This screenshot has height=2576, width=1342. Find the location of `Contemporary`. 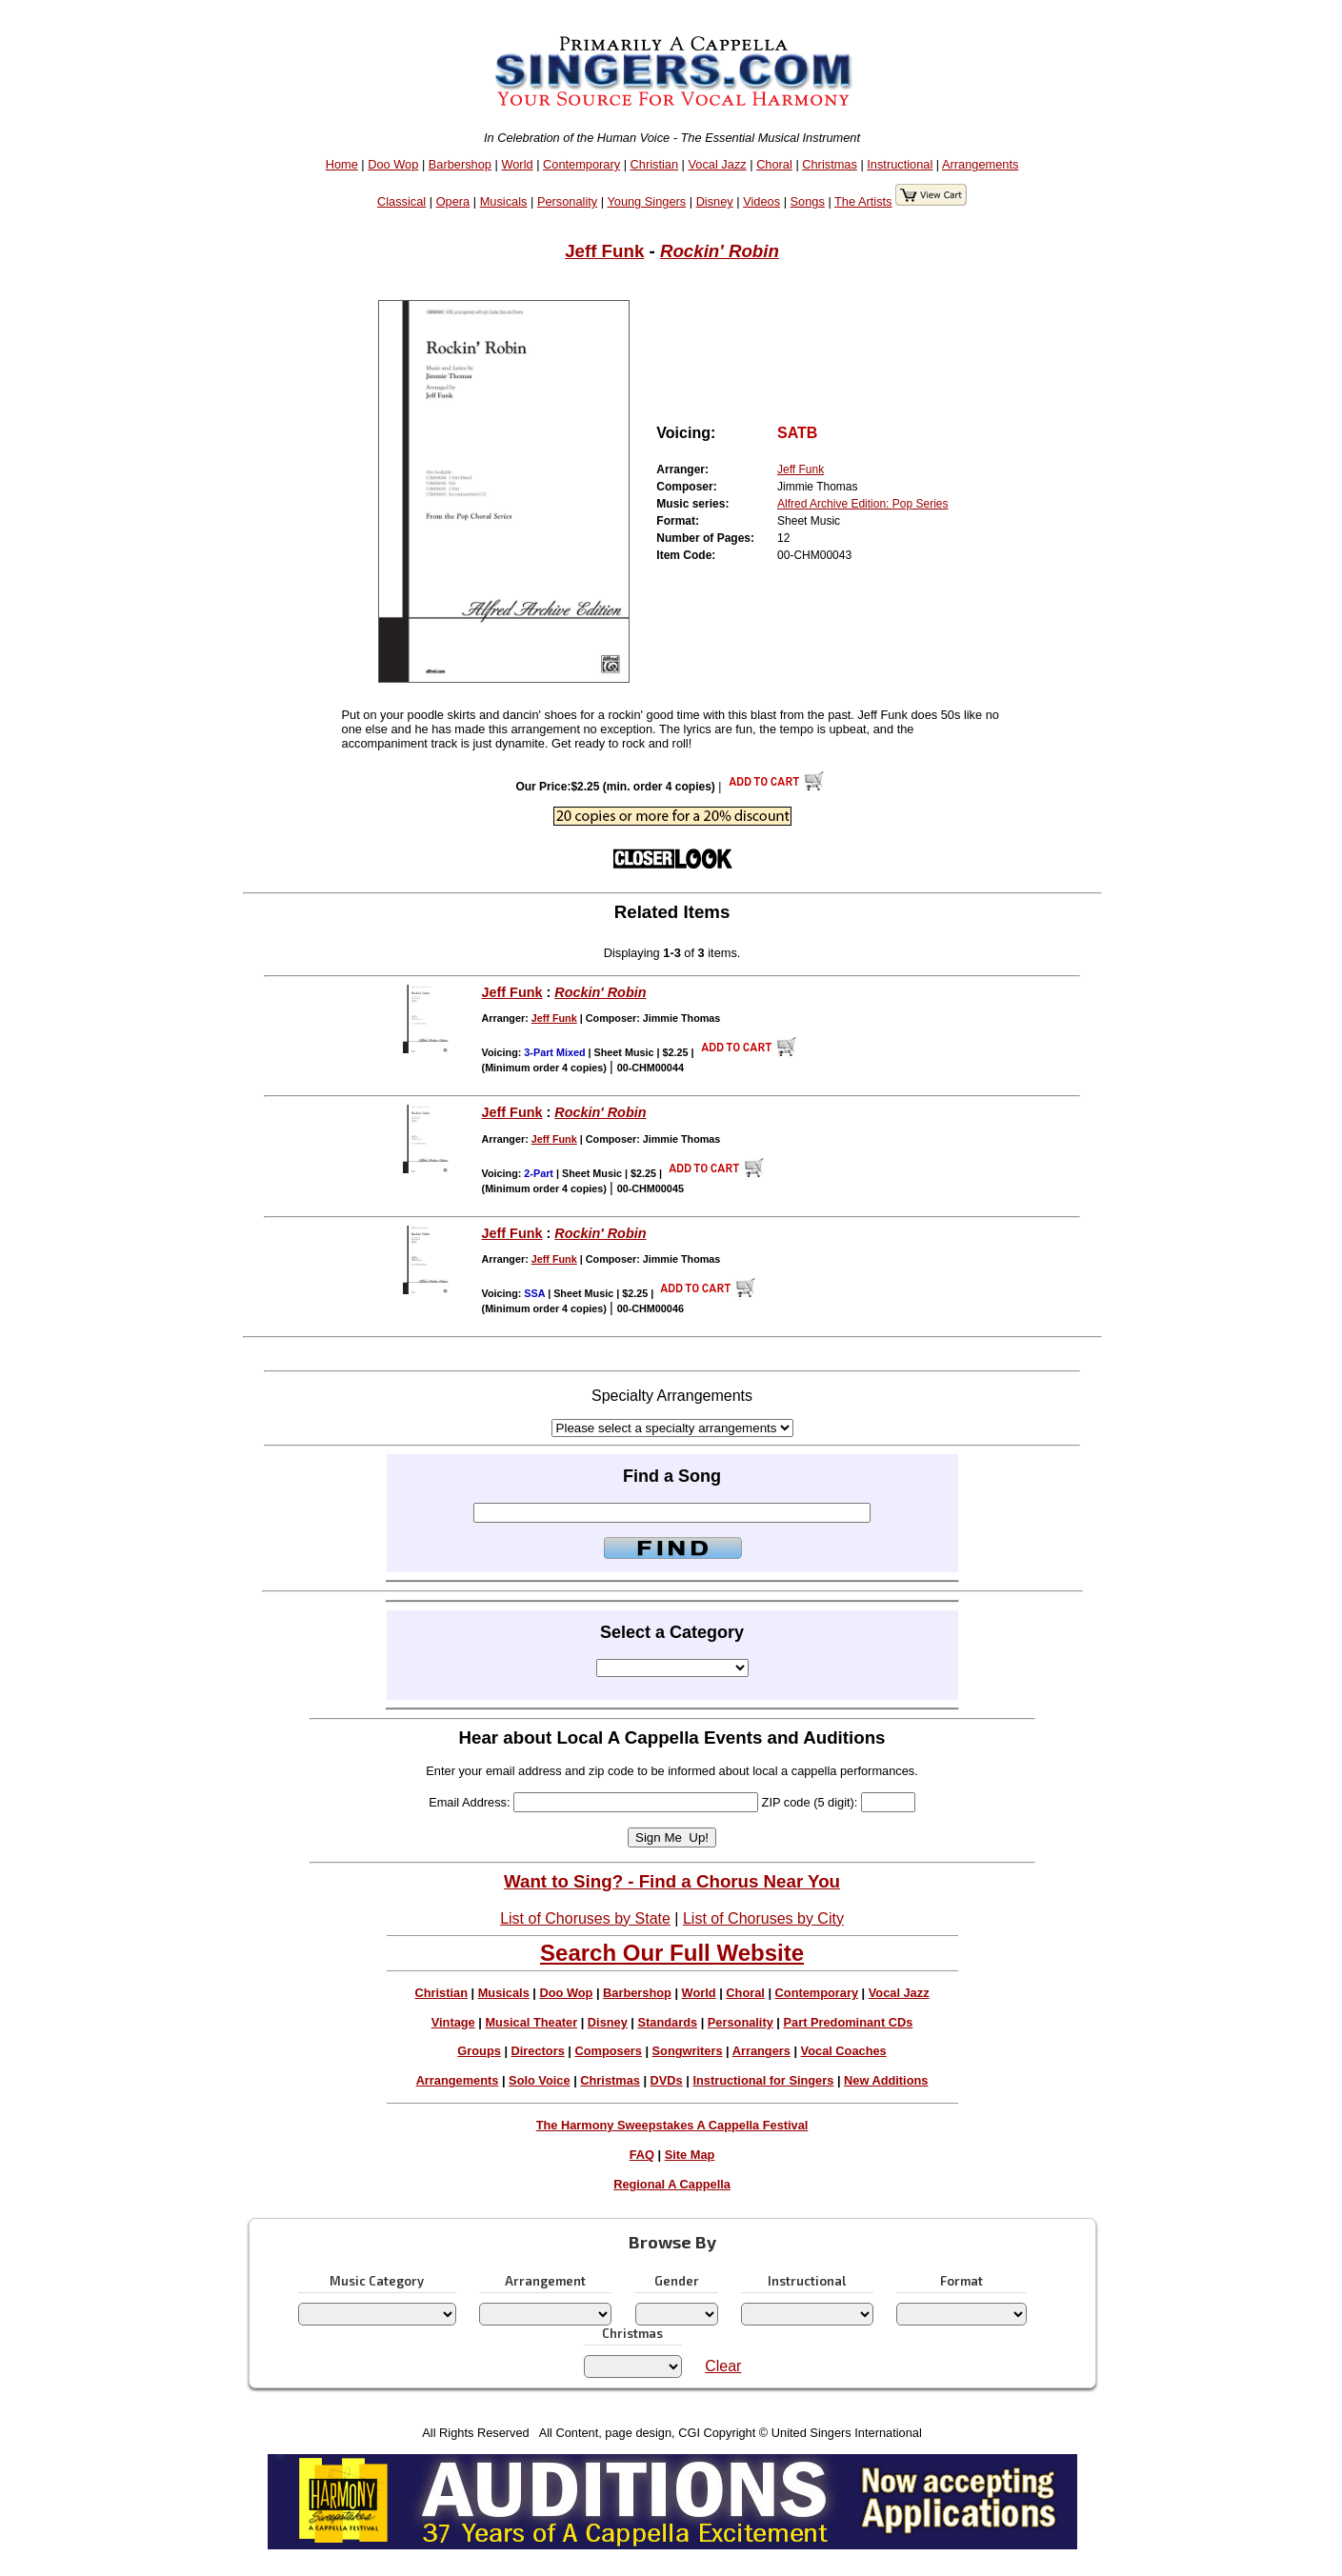

Contemporary is located at coordinates (581, 164).